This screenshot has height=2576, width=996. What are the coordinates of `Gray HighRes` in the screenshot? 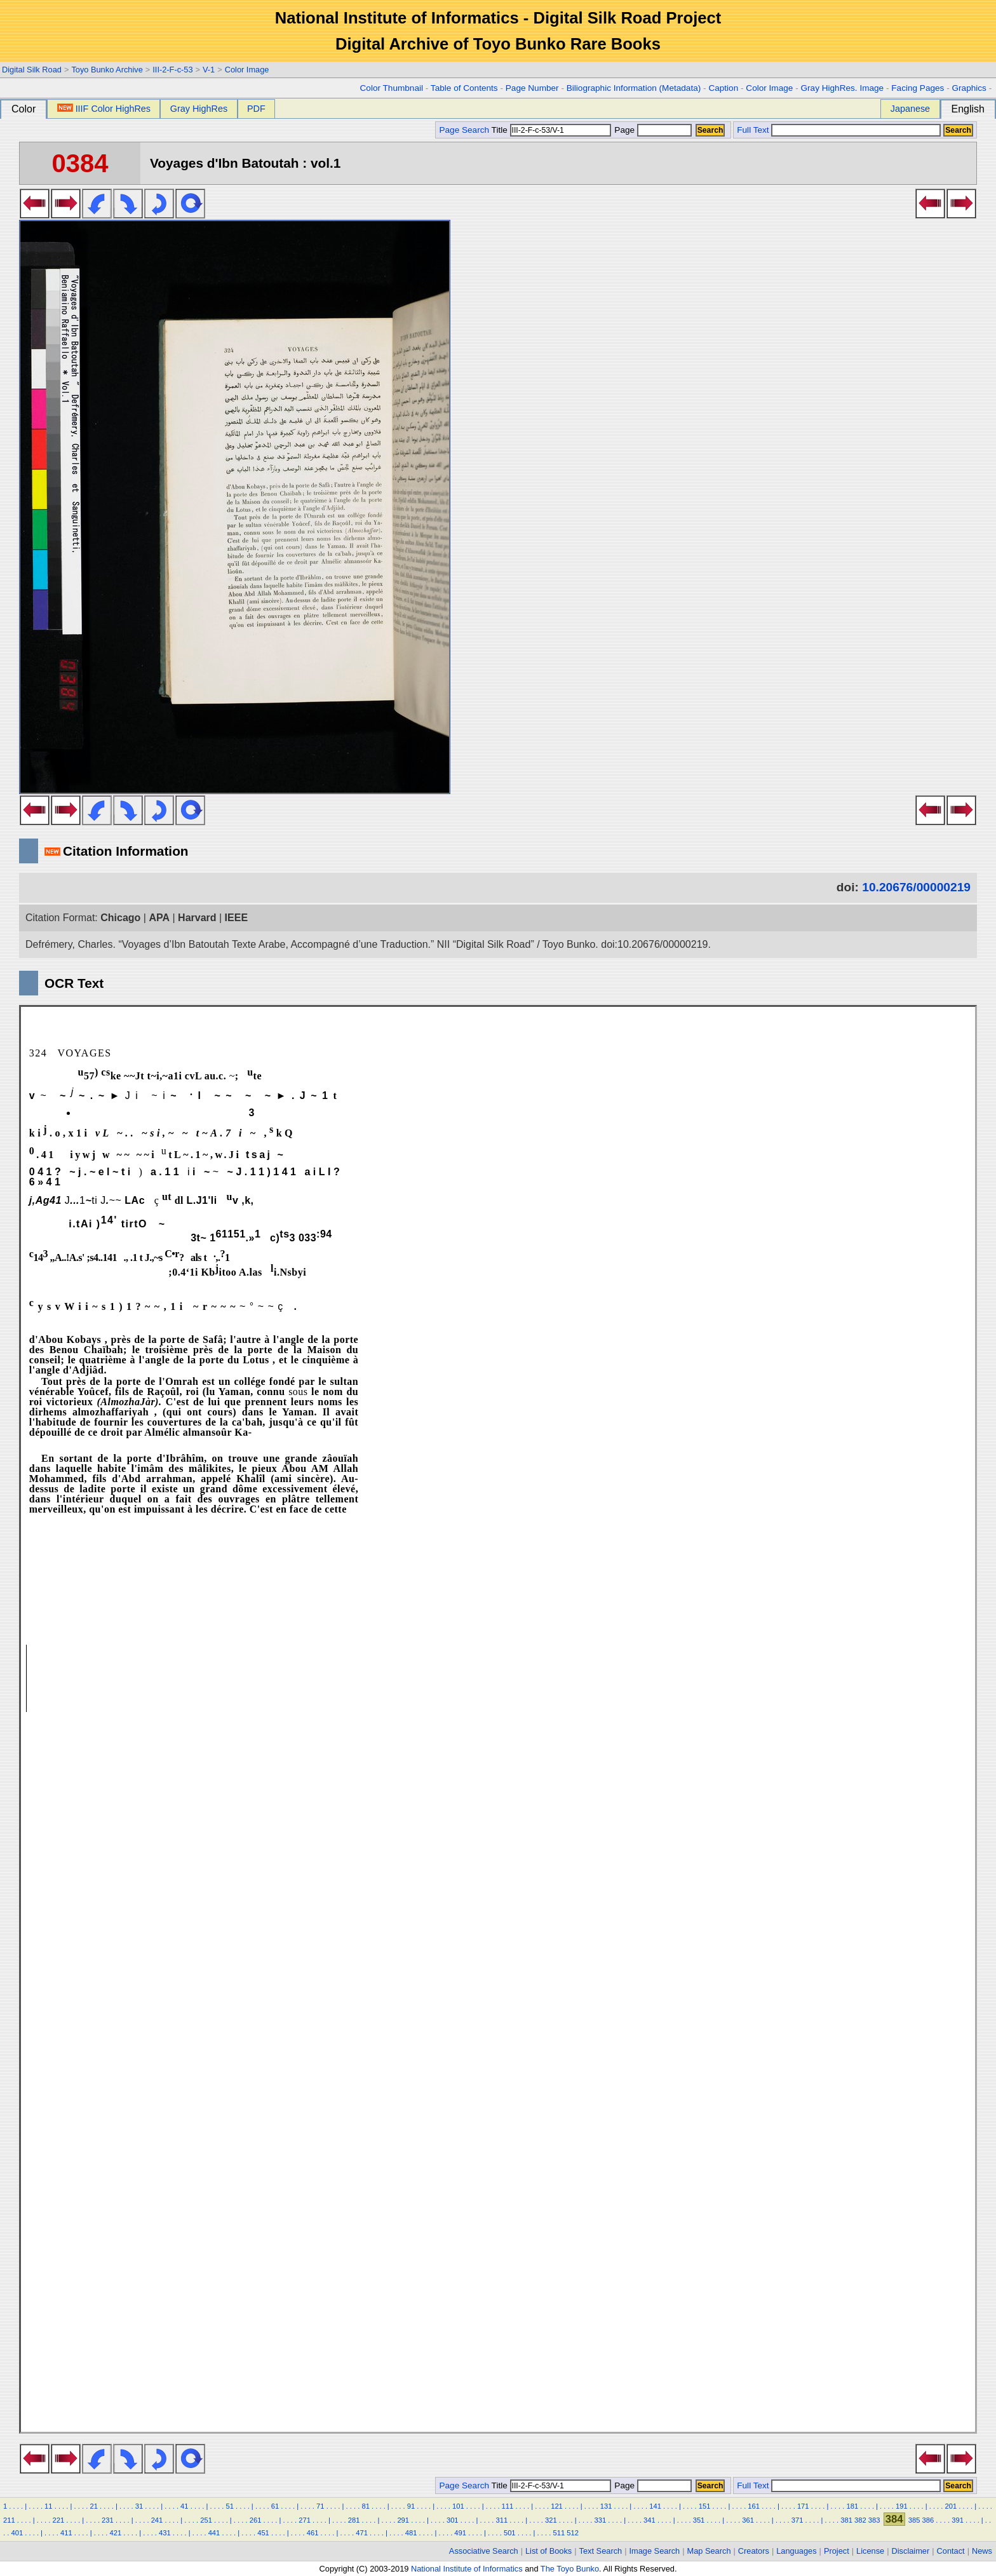 It's located at (198, 109).